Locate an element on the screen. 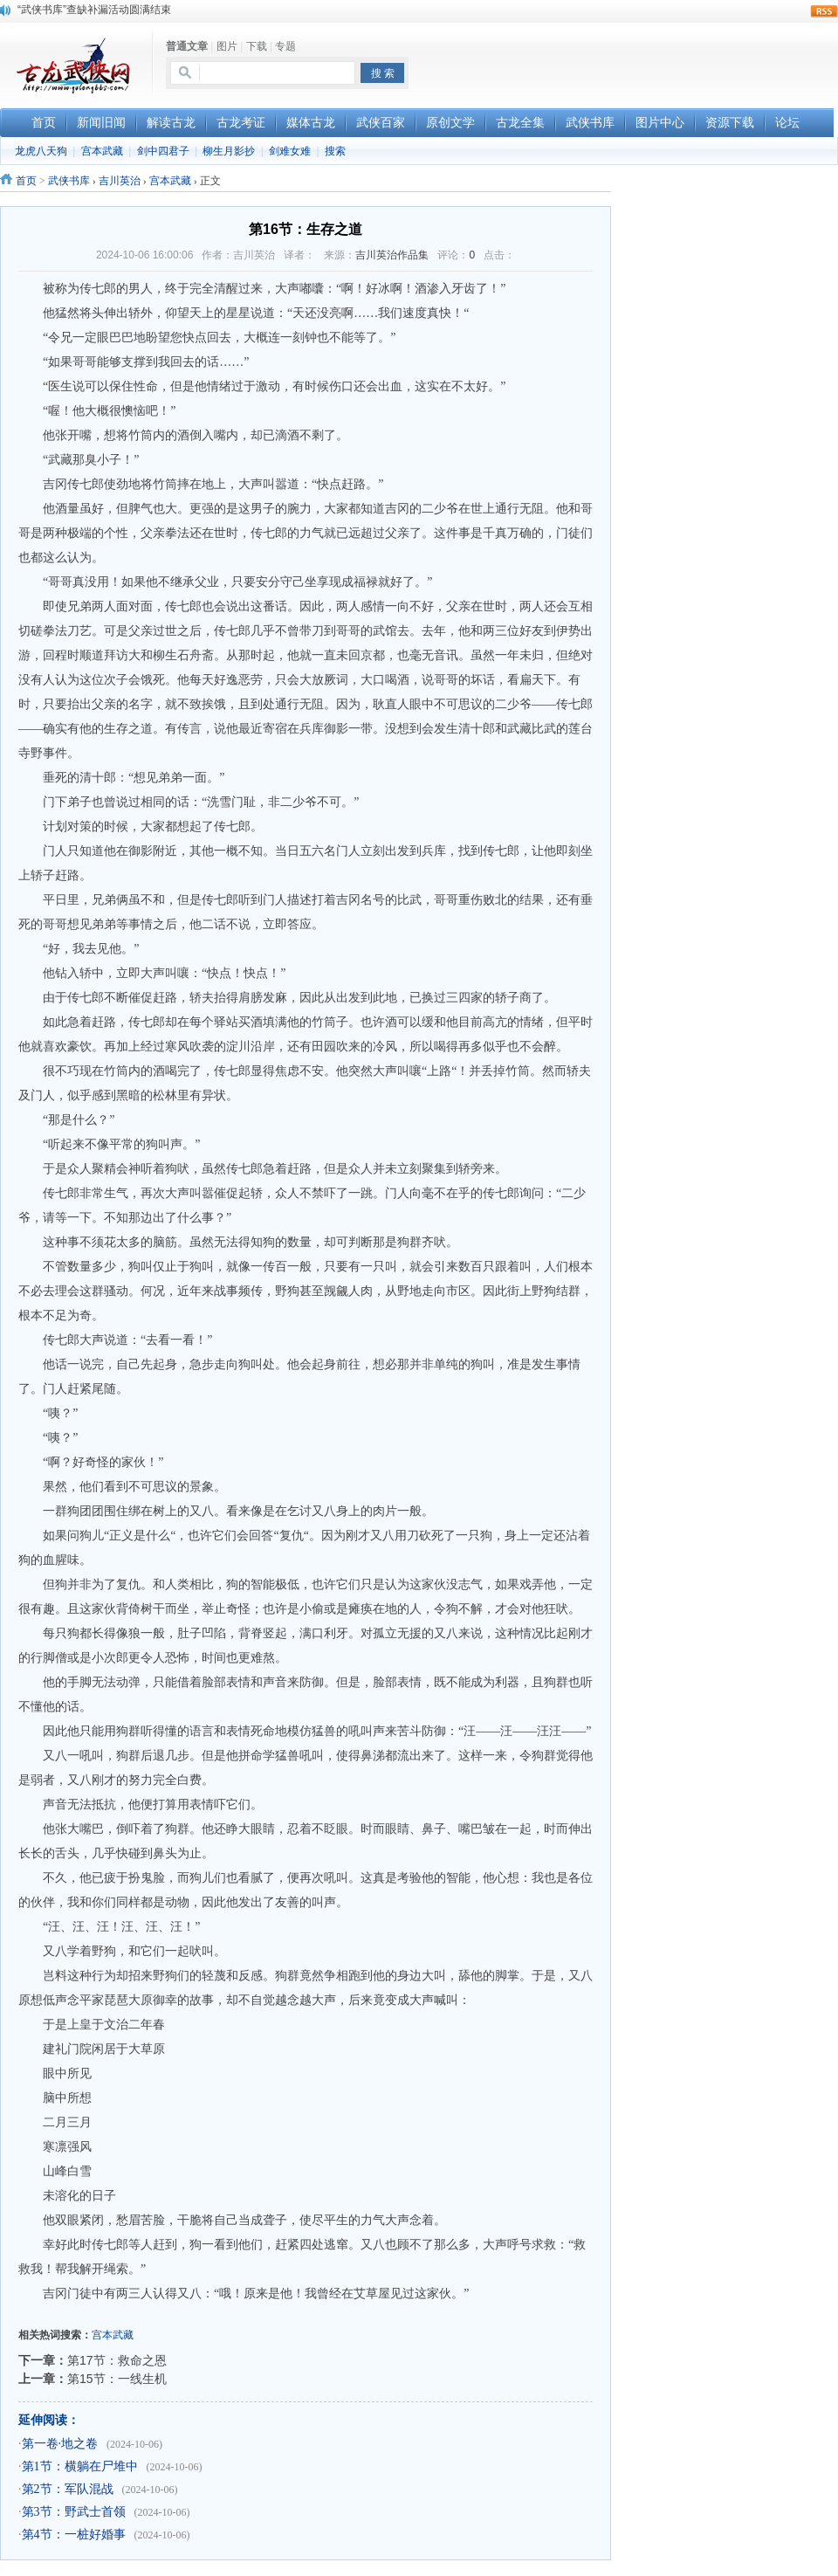  第一卷·地之卷 is located at coordinates (60, 2443).